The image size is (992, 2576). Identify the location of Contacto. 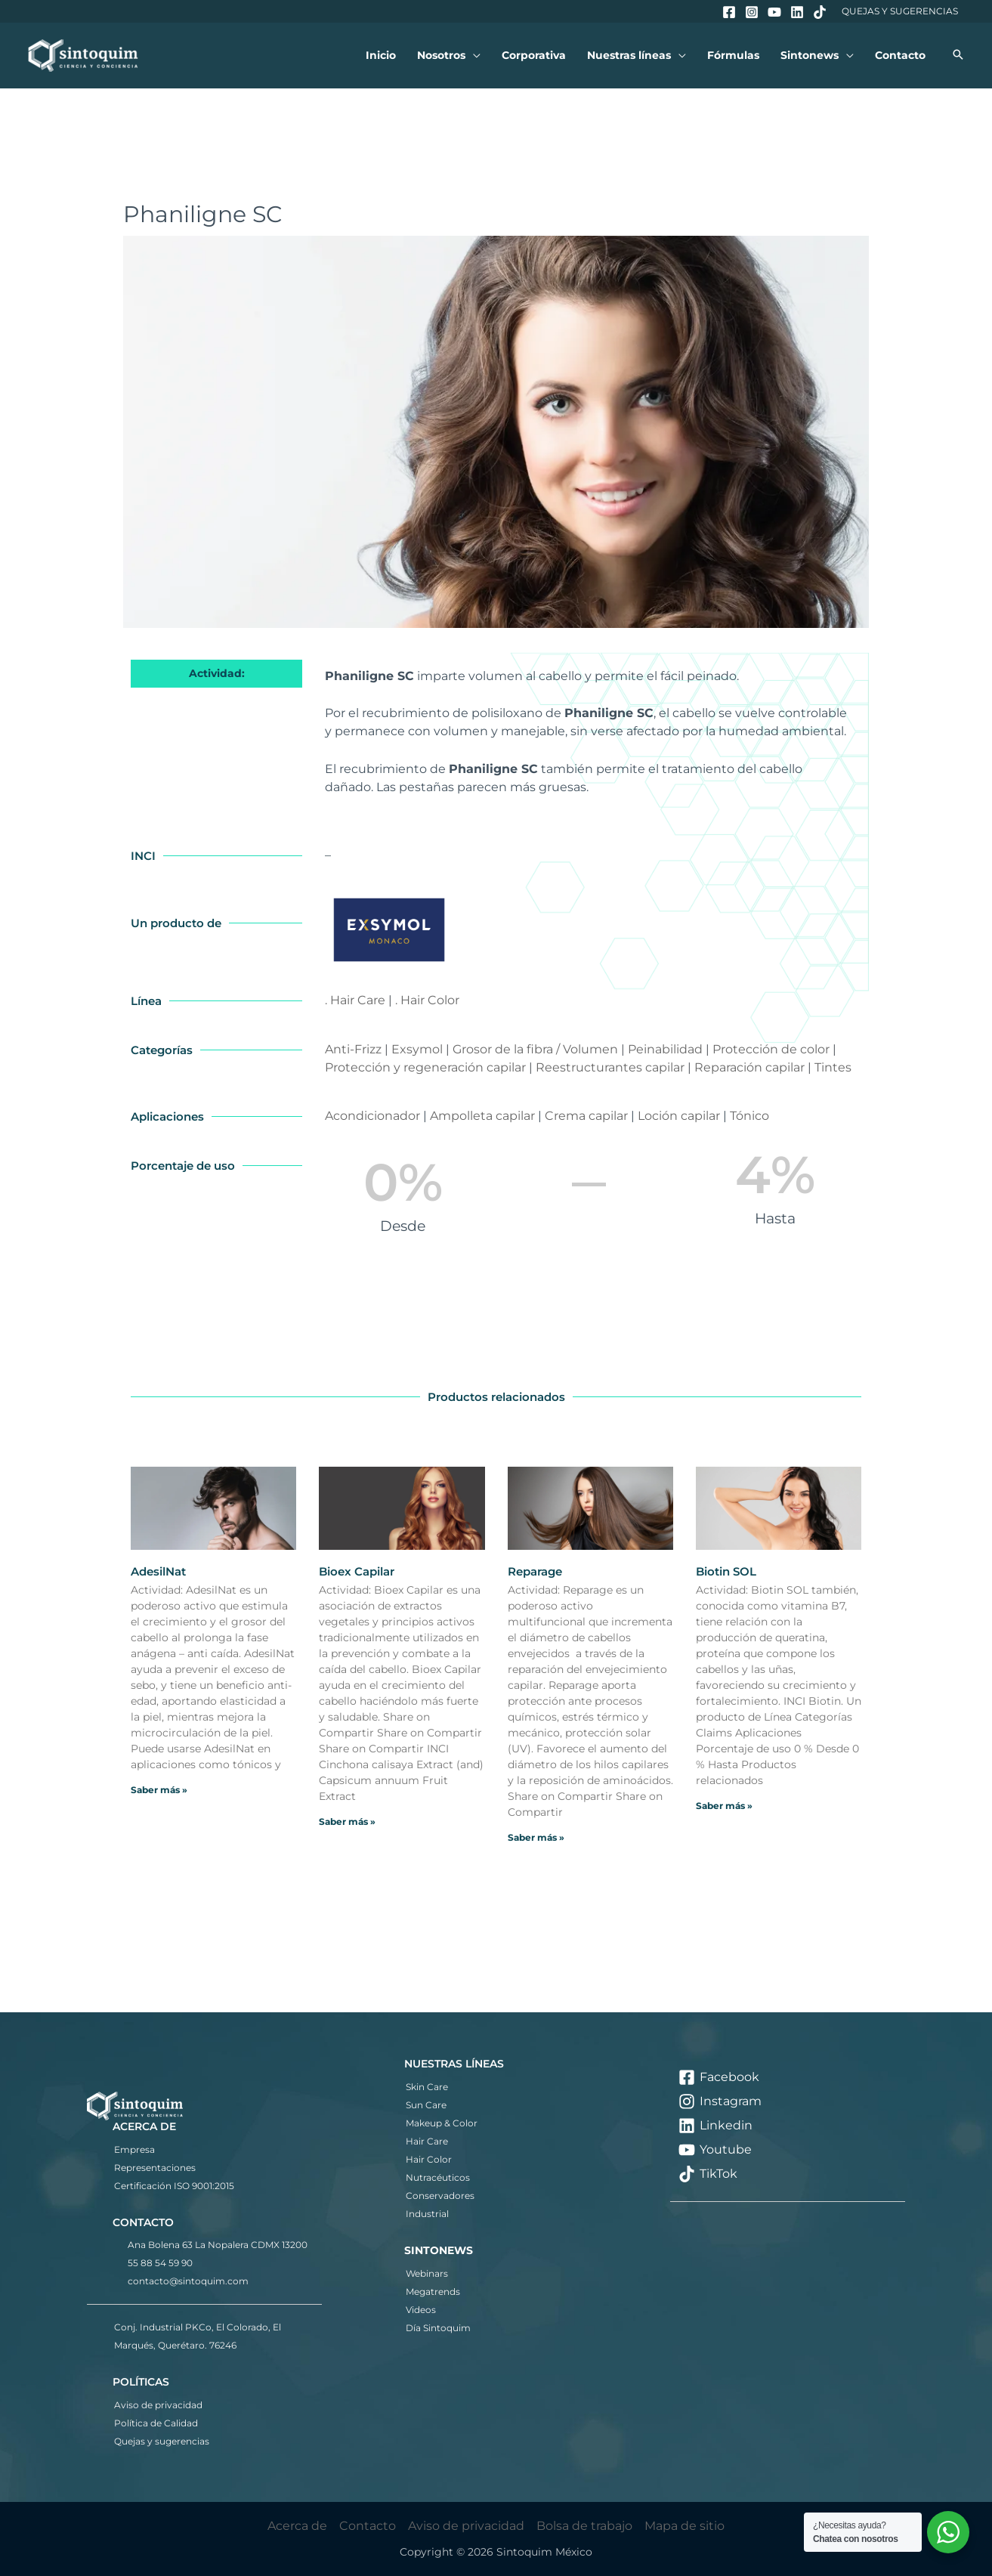
(367, 2526).